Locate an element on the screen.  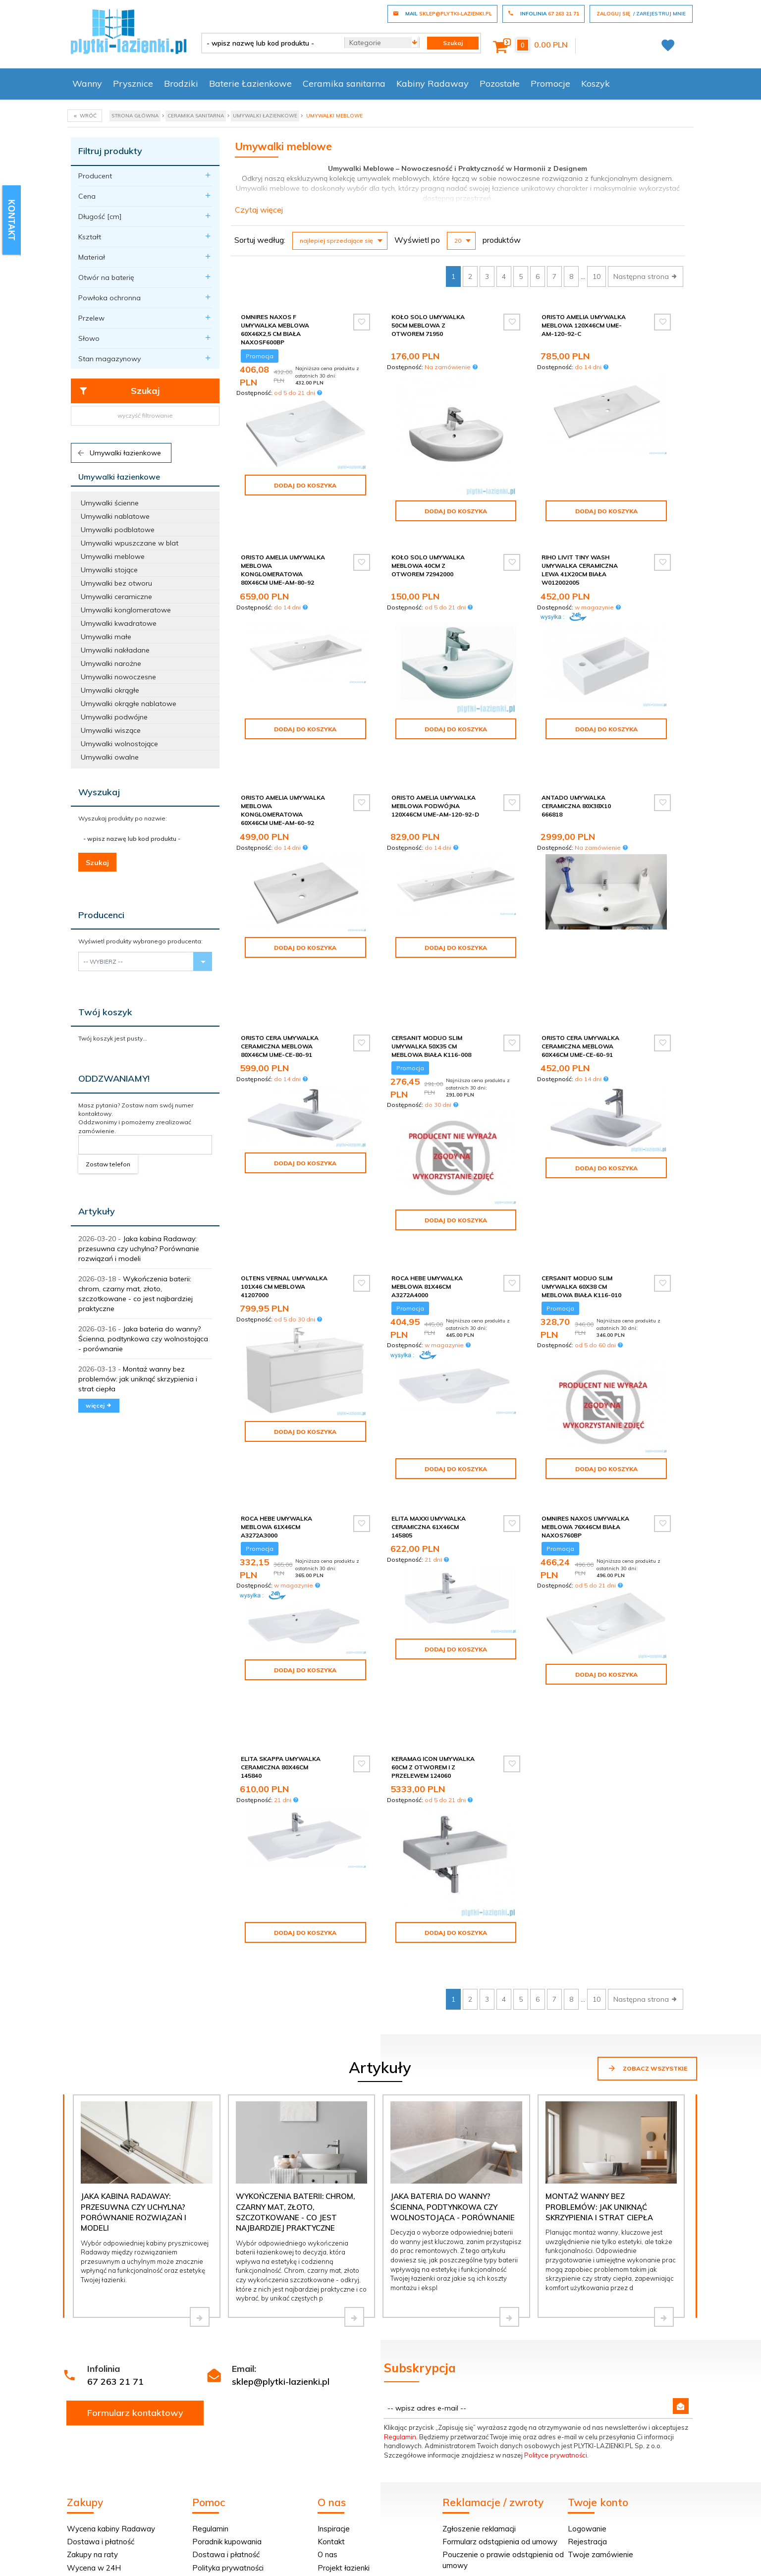
Montaż wanny bez problemów: jak uniknąć skrzypienia i strat ciepła is located at coordinates (137, 1379).